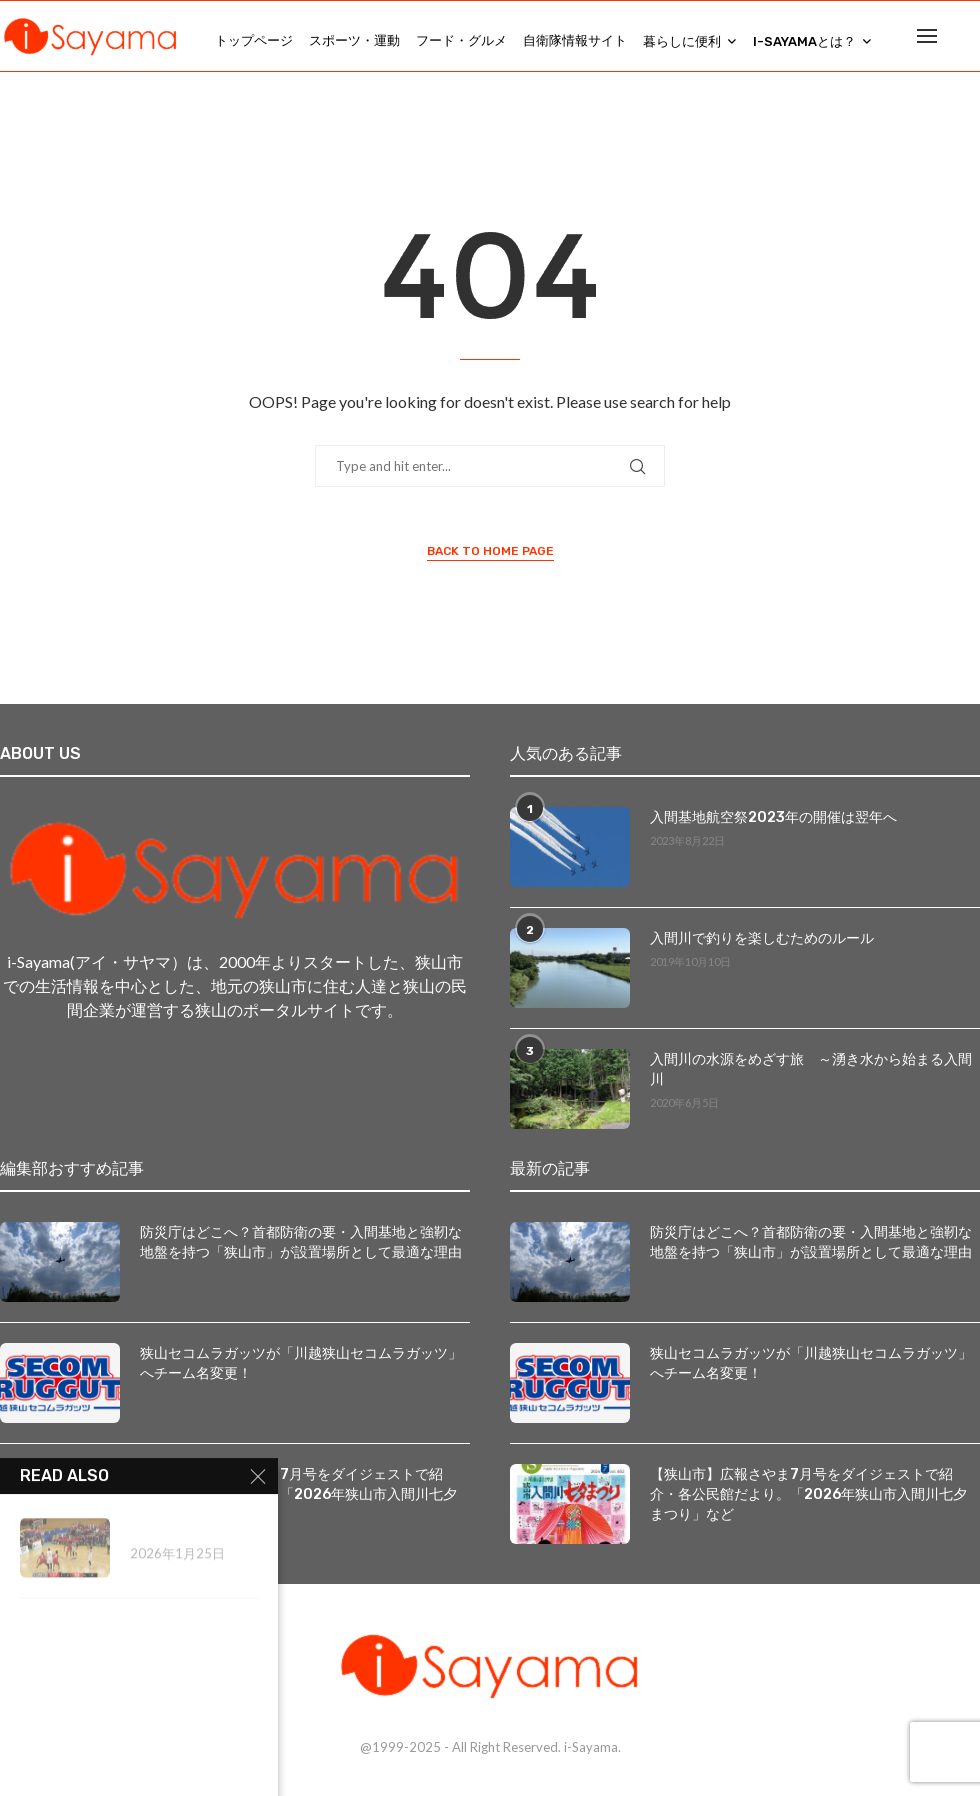 The height and width of the screenshot is (1796, 980). I want to click on 入間川の水源をめざす旅 ～湧き水から始まる入間川, so click(811, 1068).